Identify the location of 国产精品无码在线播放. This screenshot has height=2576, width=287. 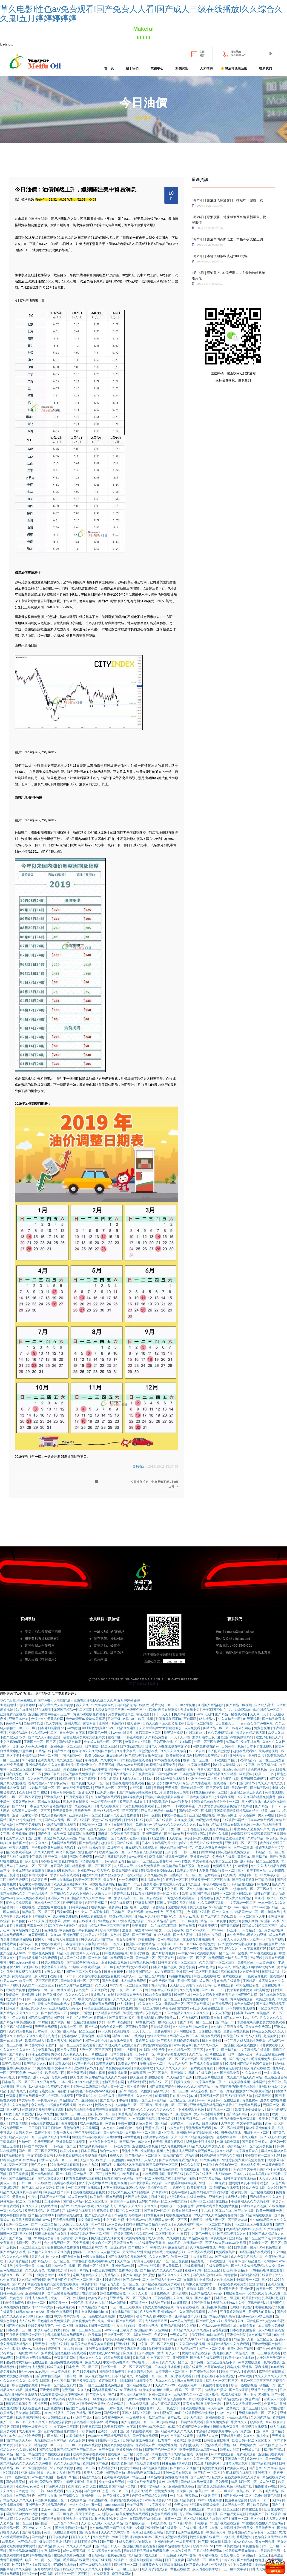
(133, 1705).